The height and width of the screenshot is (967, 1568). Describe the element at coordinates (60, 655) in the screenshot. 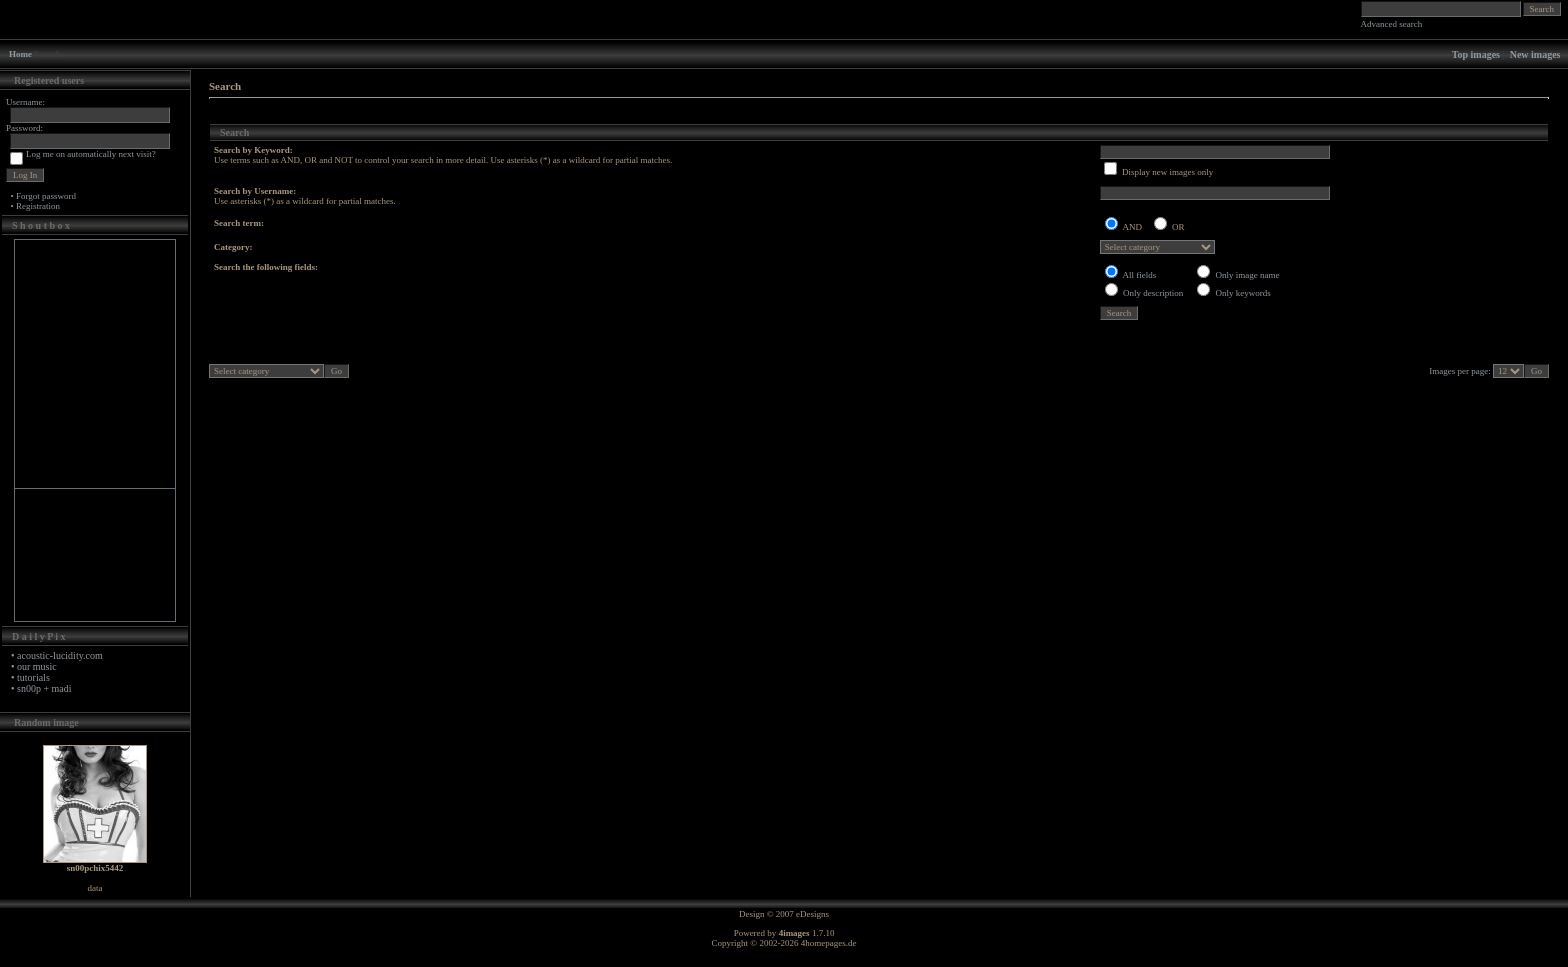

I see `acoustic-lucidity.com` at that location.